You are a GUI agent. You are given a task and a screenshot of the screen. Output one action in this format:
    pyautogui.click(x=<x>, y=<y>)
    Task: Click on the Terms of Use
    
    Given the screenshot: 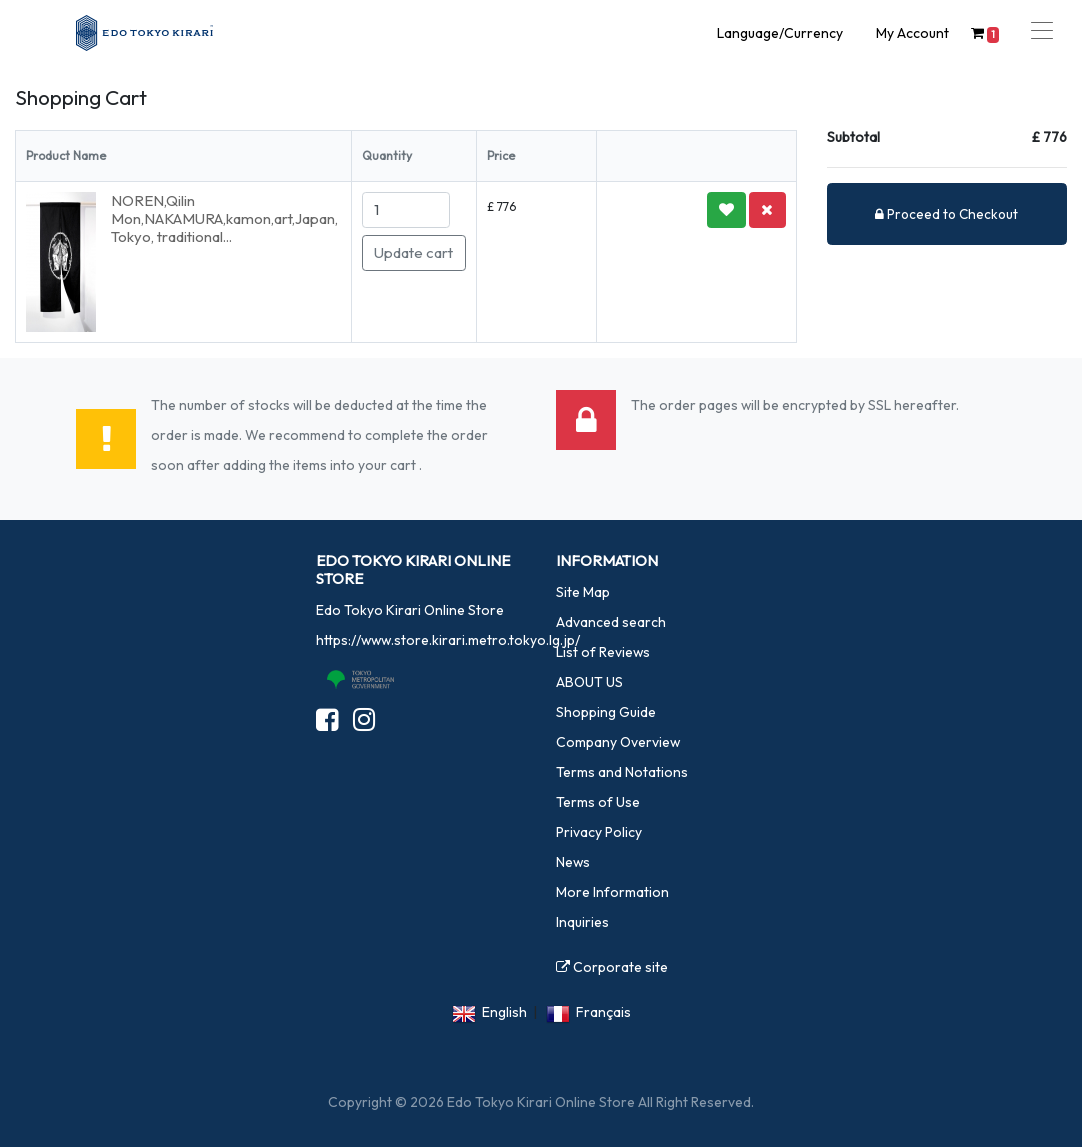 What is the action you would take?
    pyautogui.click(x=598, y=802)
    